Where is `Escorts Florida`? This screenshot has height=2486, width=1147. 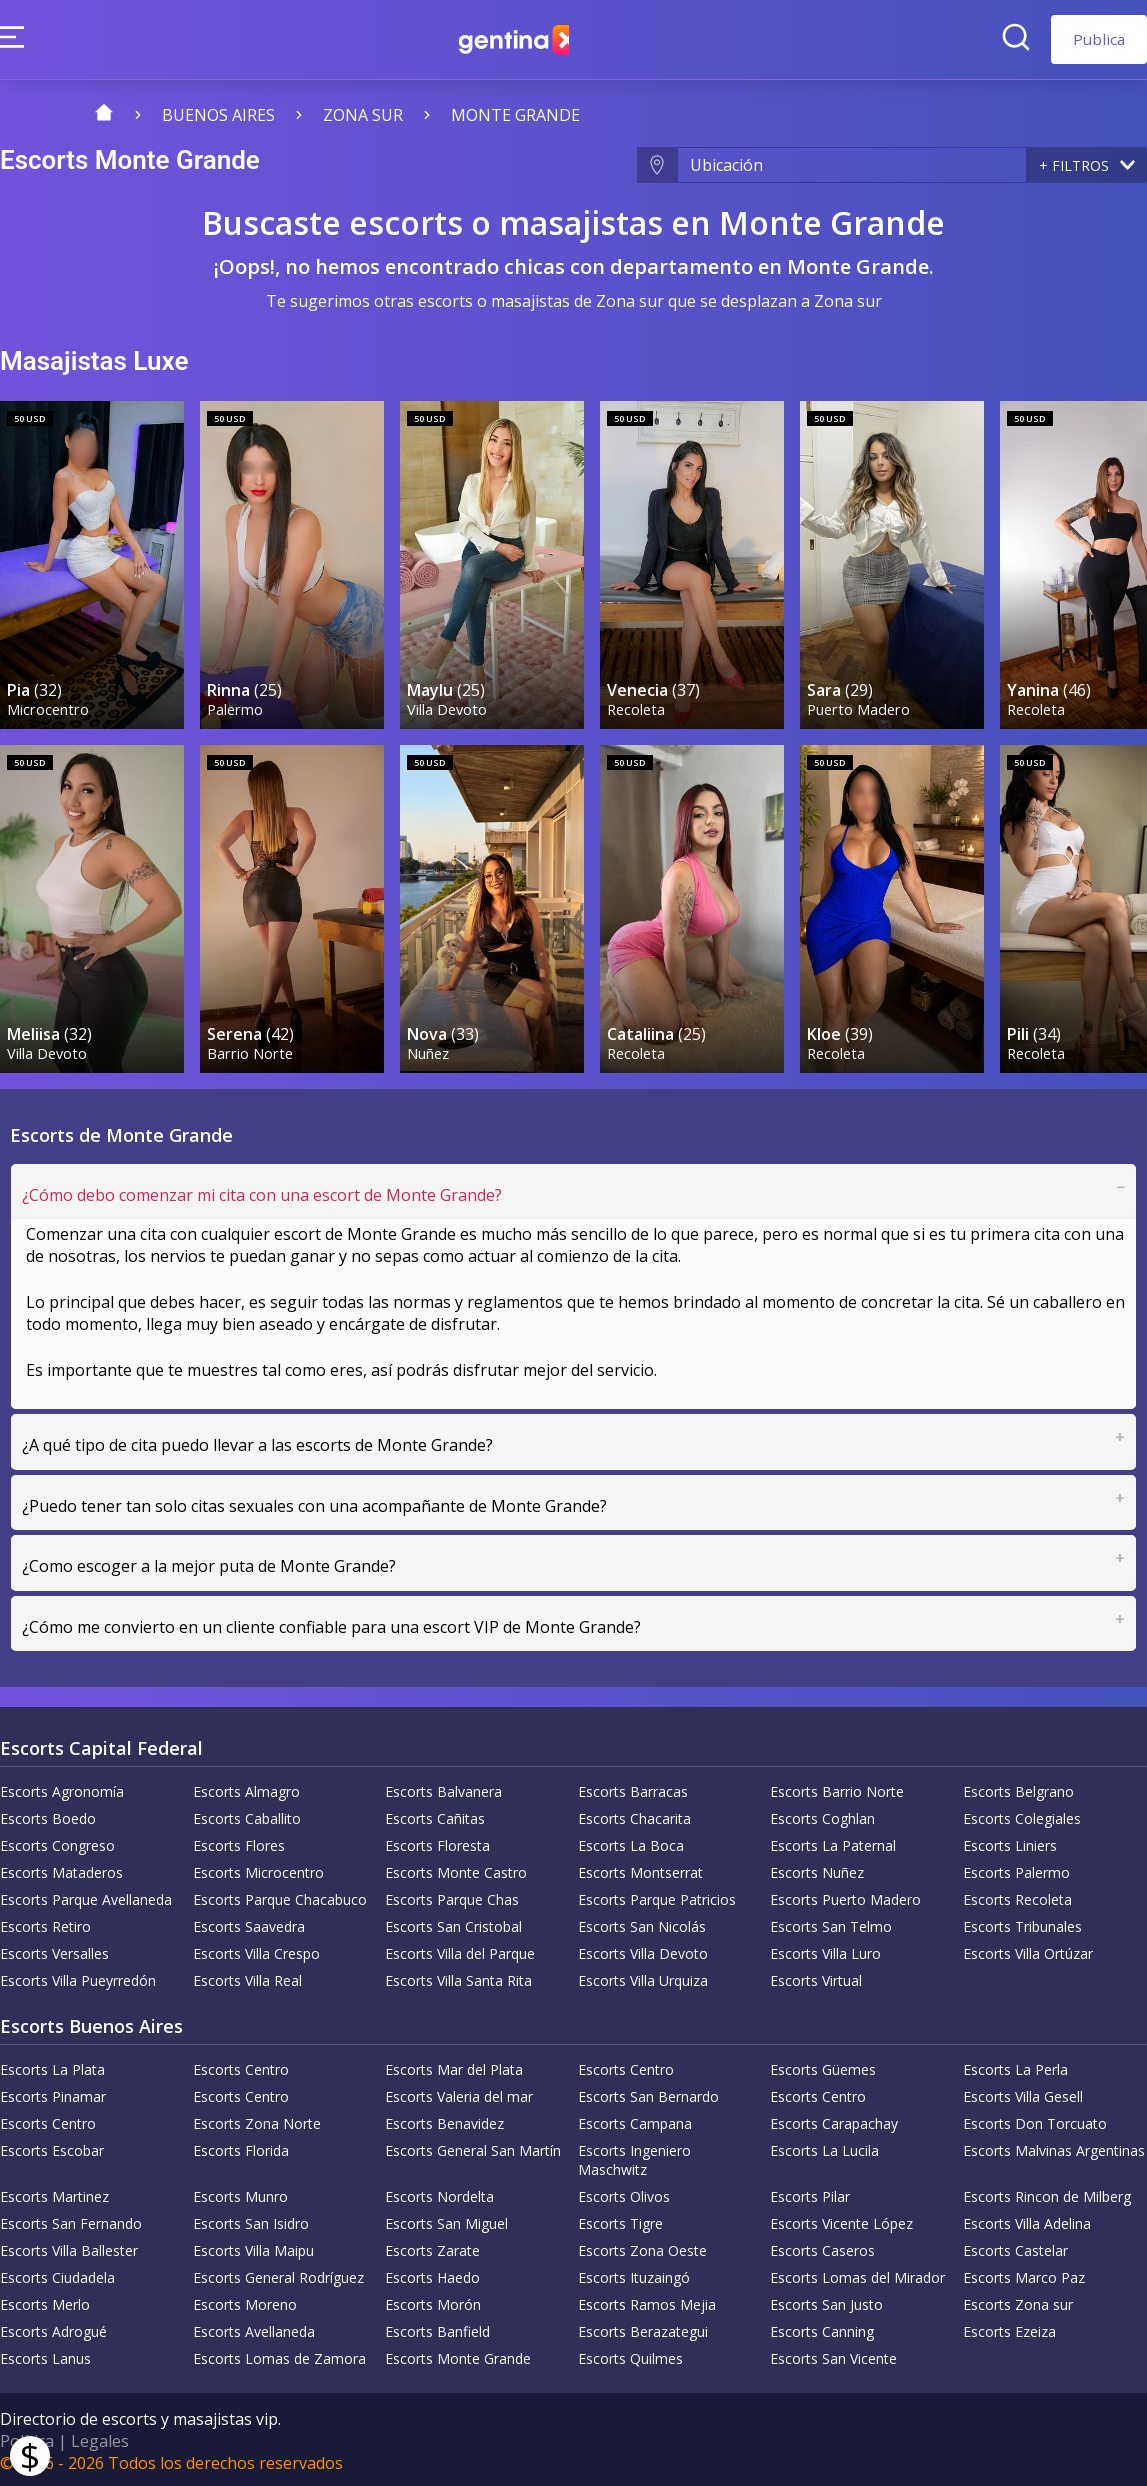
Escorts Florida is located at coordinates (241, 2147).